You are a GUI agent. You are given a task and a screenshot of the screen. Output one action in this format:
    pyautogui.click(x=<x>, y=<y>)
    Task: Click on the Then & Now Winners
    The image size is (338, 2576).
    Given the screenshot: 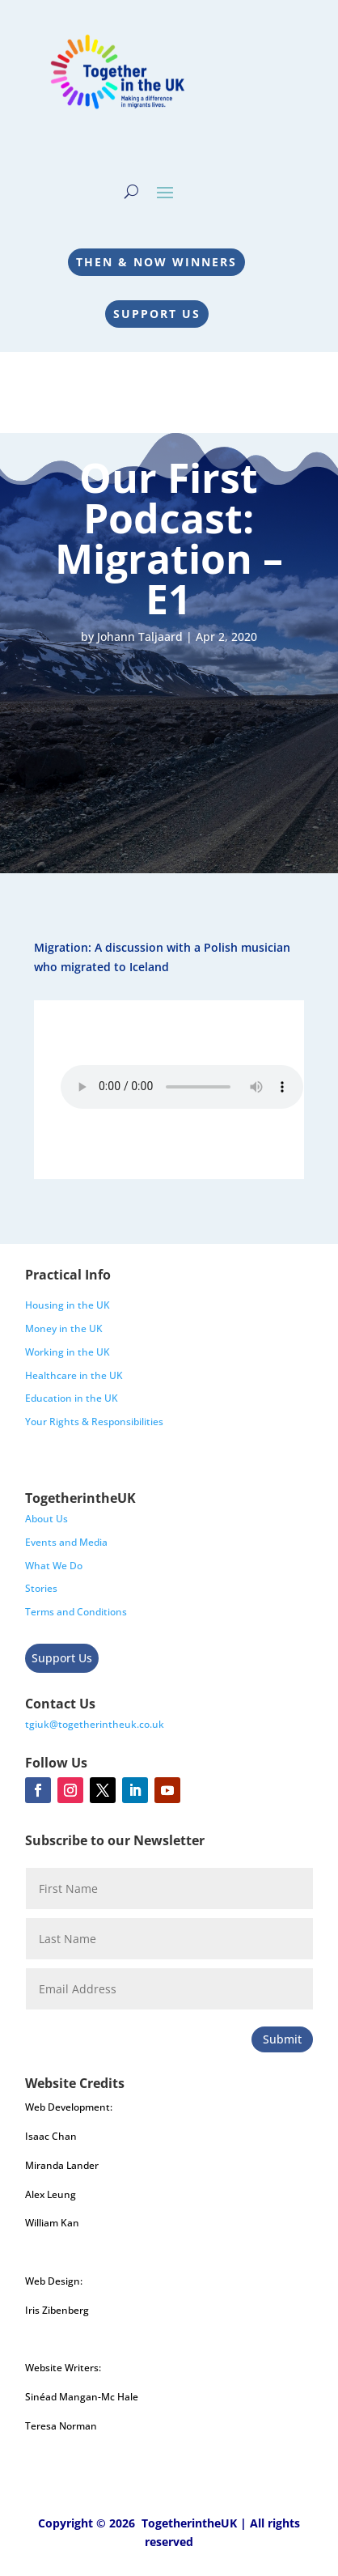 What is the action you would take?
    pyautogui.click(x=156, y=261)
    